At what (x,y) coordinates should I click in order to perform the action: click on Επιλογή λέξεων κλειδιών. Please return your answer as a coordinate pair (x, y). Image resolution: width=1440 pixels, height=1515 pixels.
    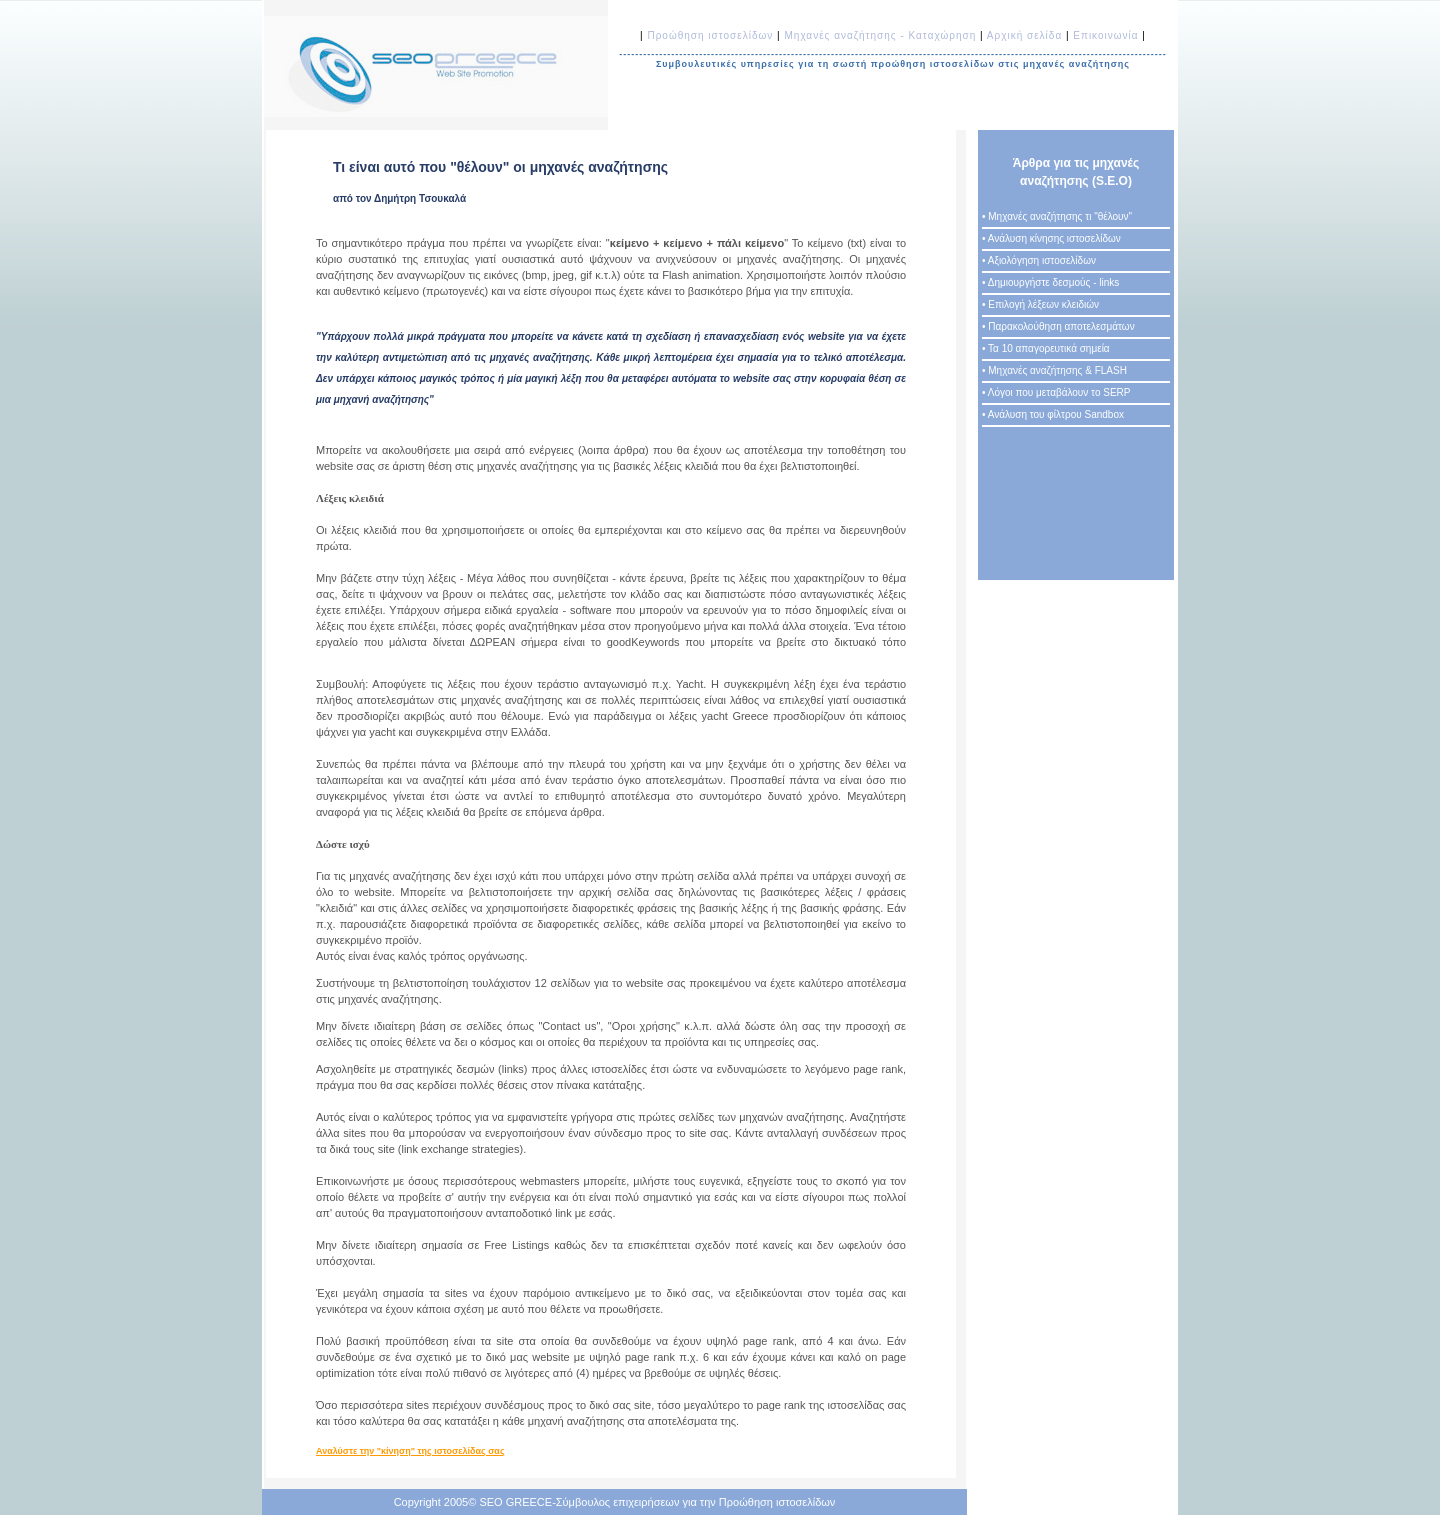
    Looking at the image, I should click on (1043, 304).